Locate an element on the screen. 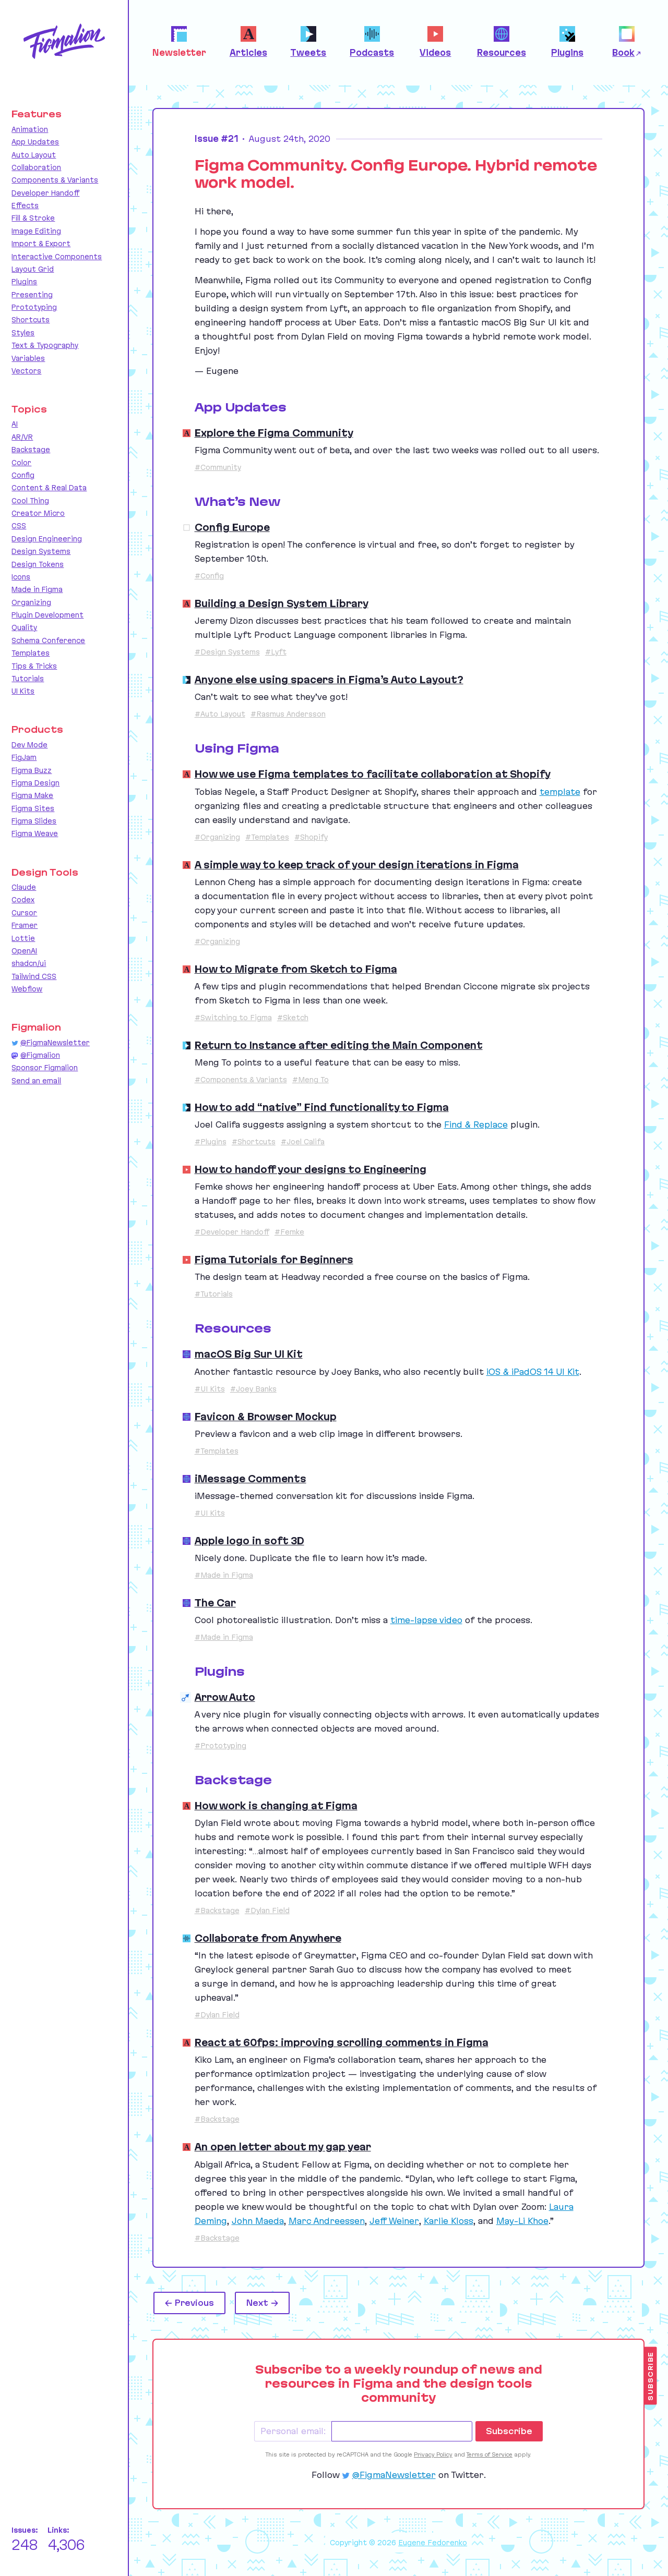 Image resolution: width=668 pixels, height=2576 pixels. Components & Variants is located at coordinates (54, 180).